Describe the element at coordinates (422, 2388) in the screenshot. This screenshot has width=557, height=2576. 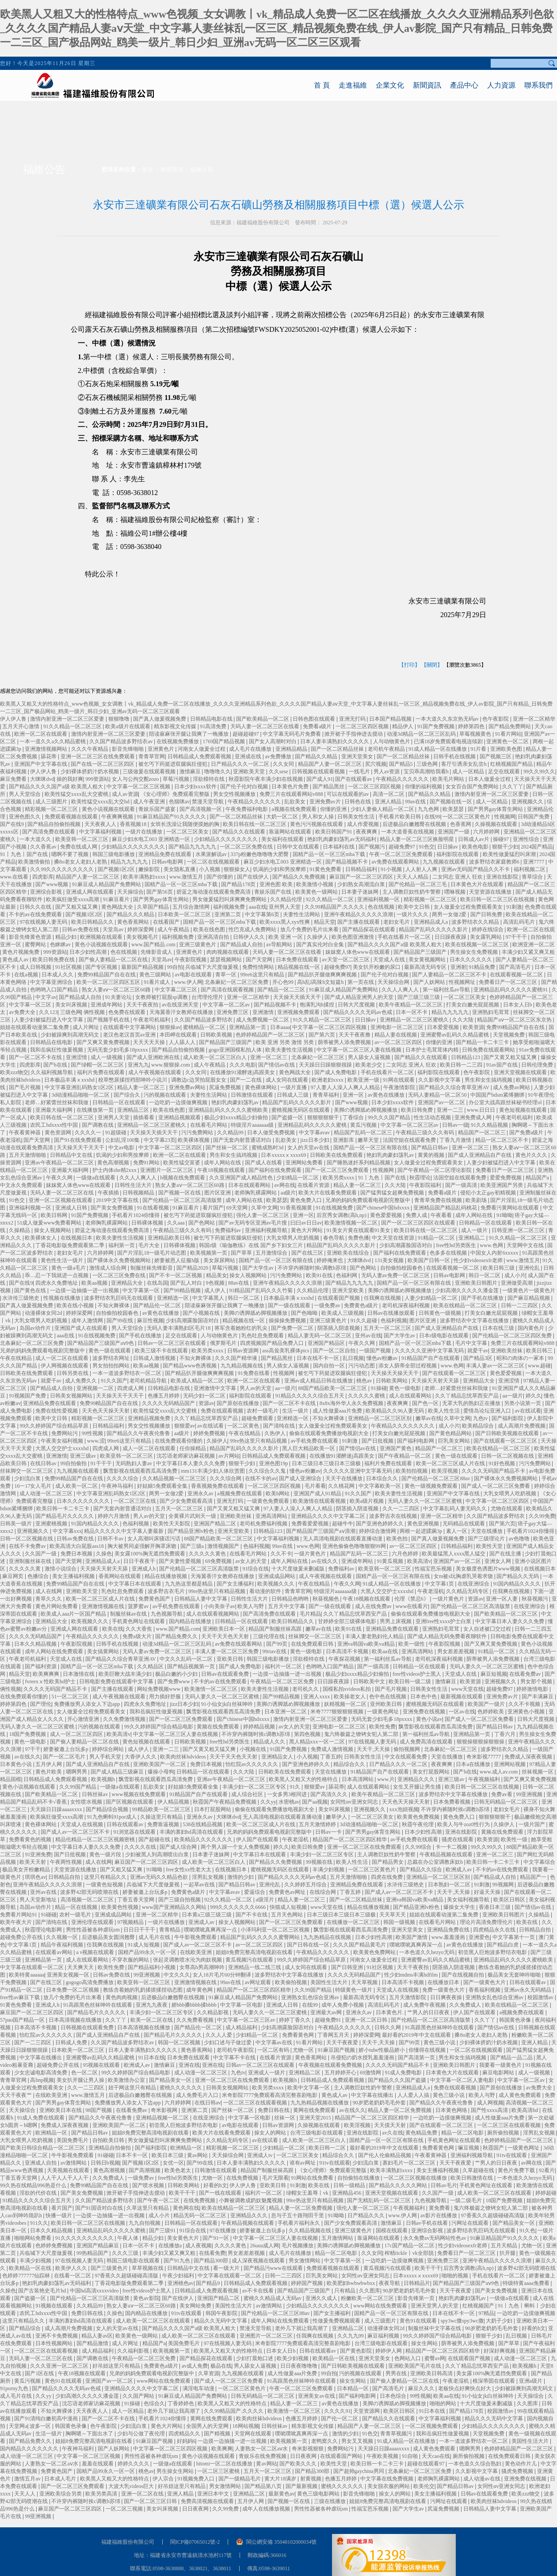
I see `麻豆久久久` at that location.